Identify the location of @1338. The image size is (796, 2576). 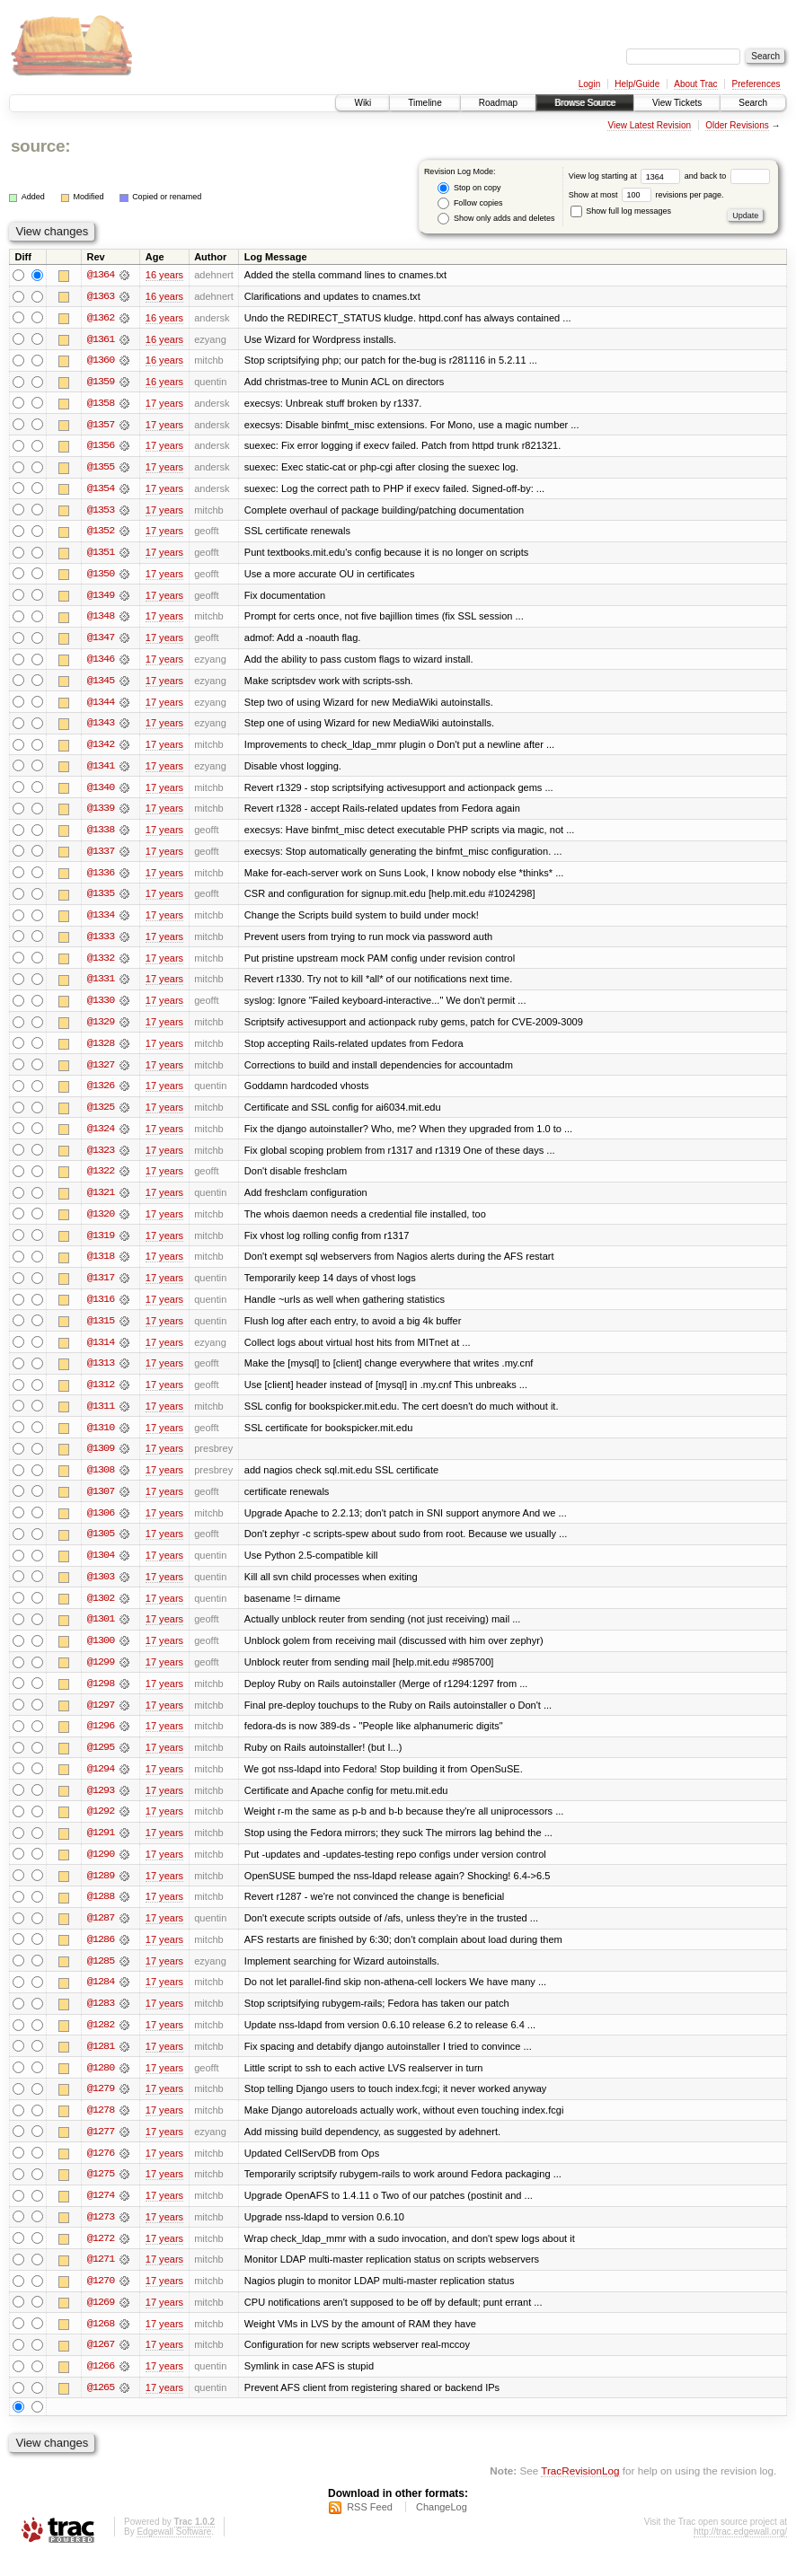
(100, 835).